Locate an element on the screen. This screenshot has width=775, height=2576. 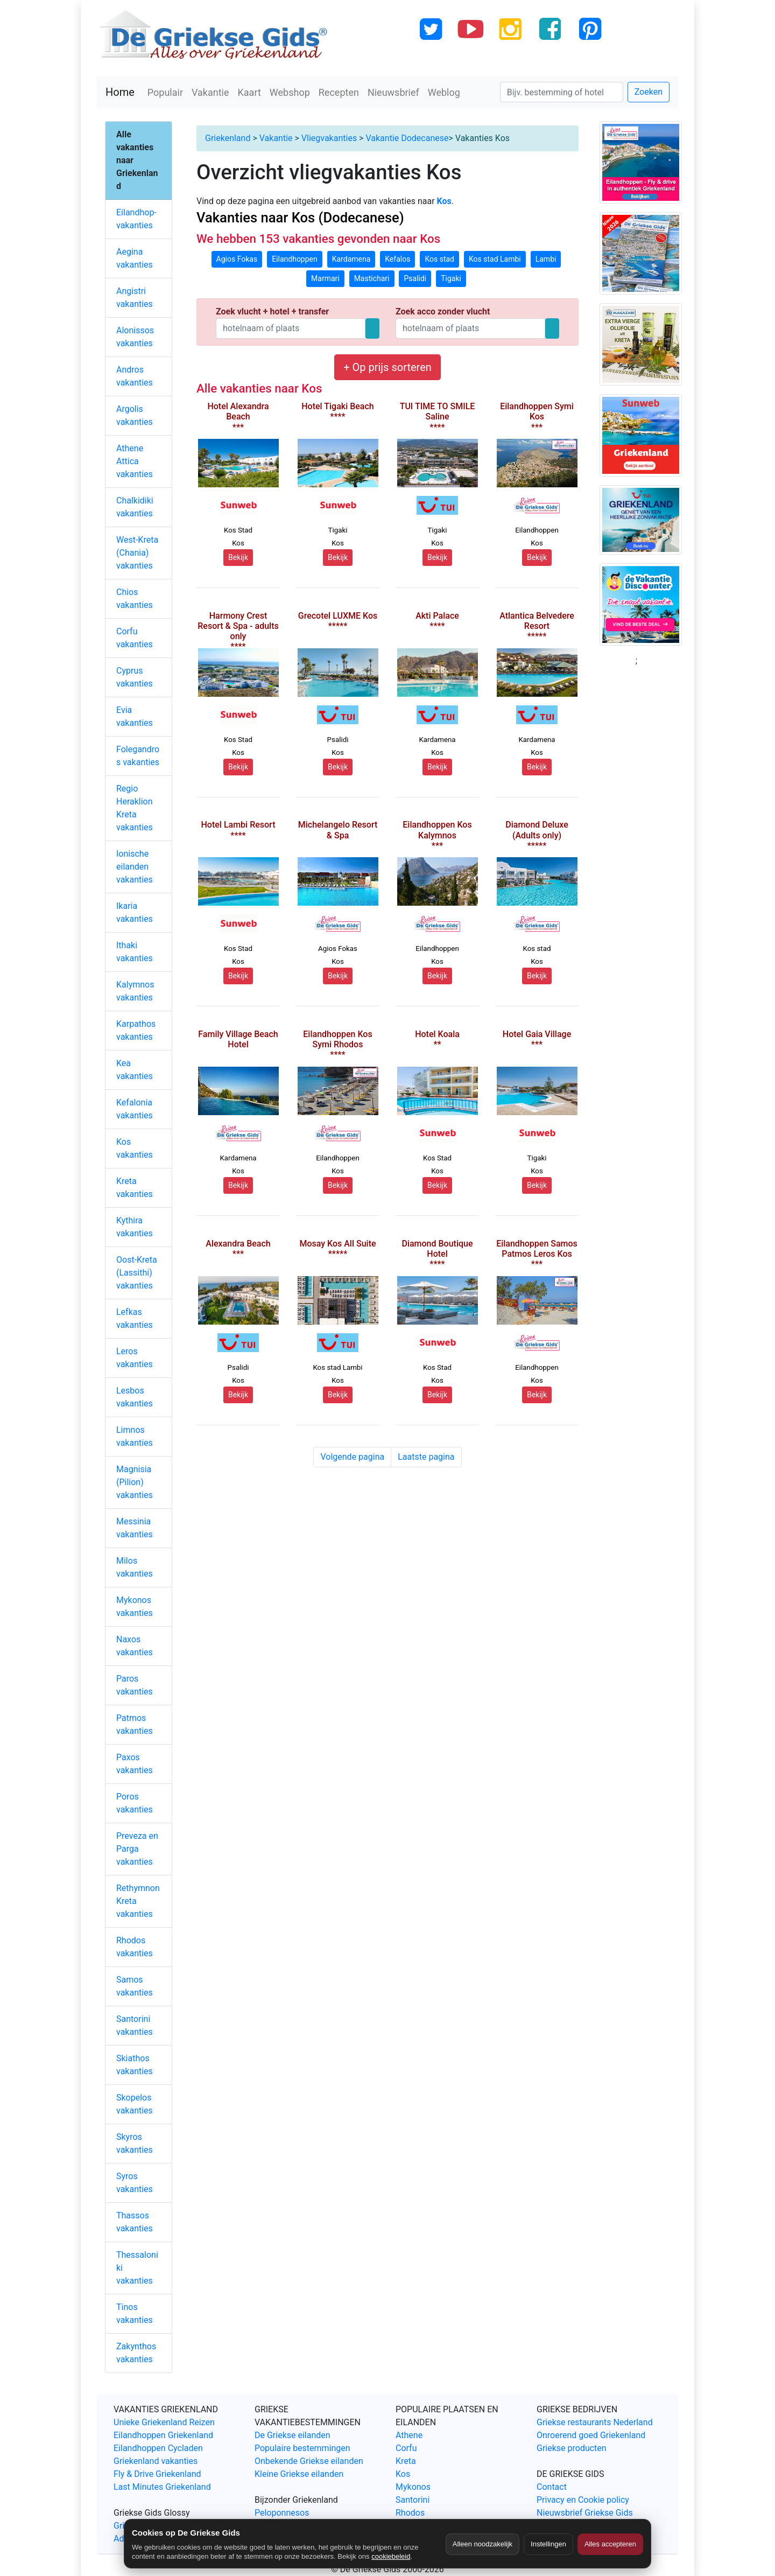
Griekse producten is located at coordinates (572, 2448).